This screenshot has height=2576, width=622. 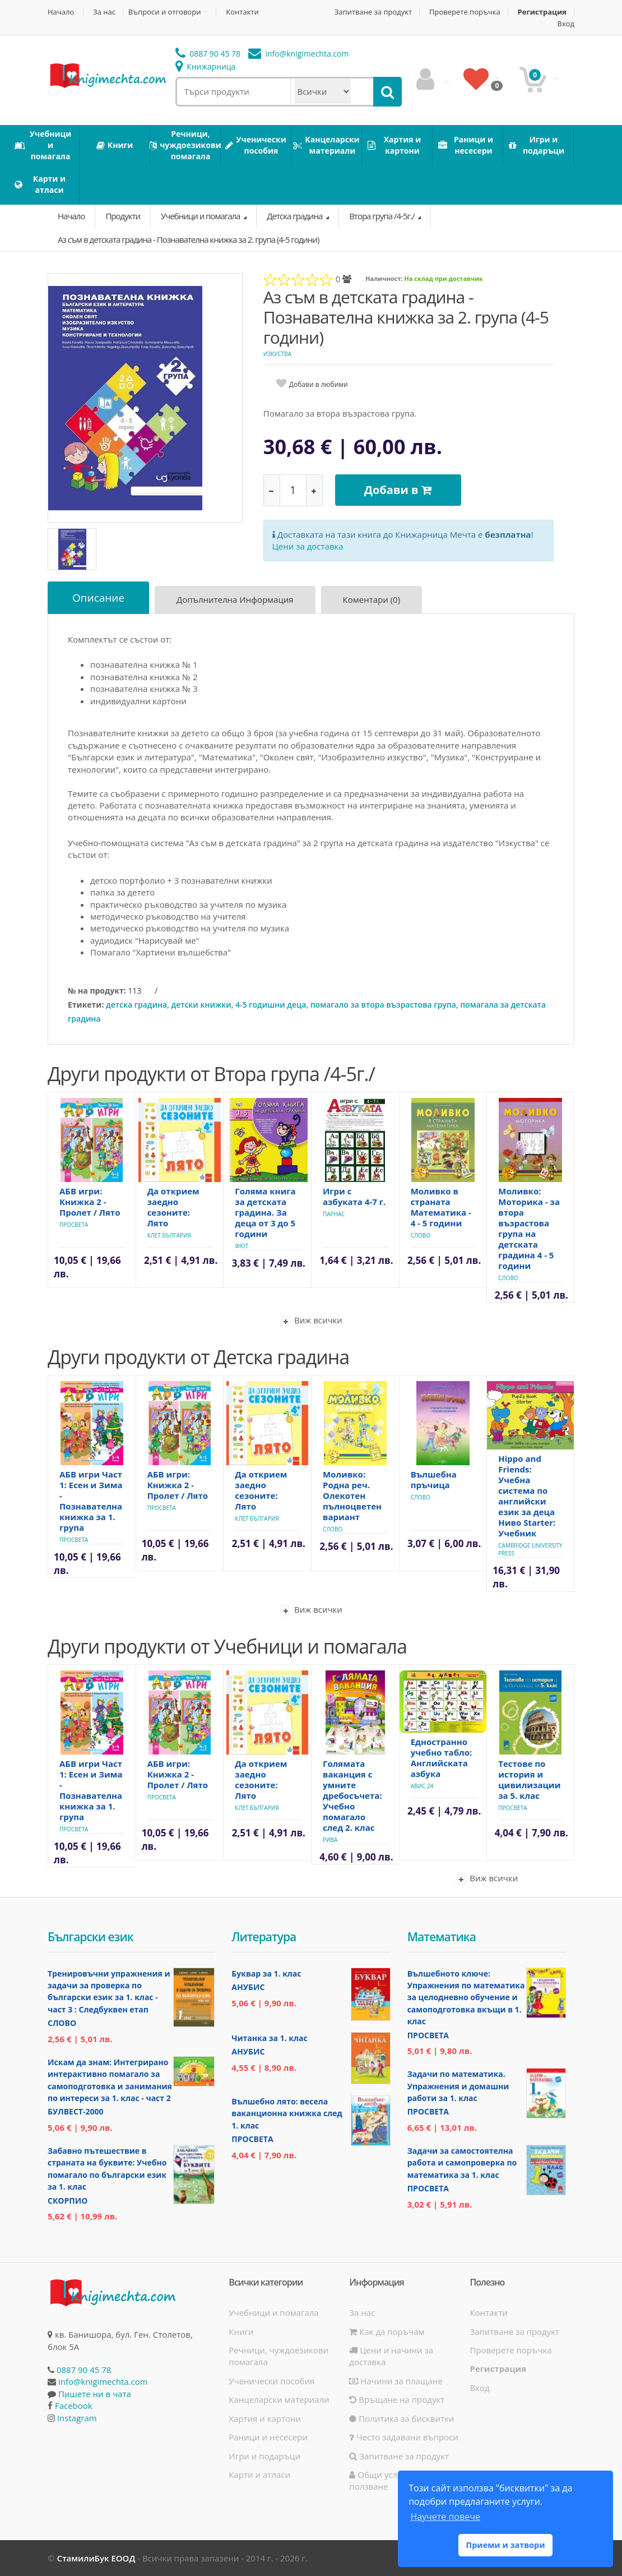 I want to click on info@, so click(x=298, y=53).